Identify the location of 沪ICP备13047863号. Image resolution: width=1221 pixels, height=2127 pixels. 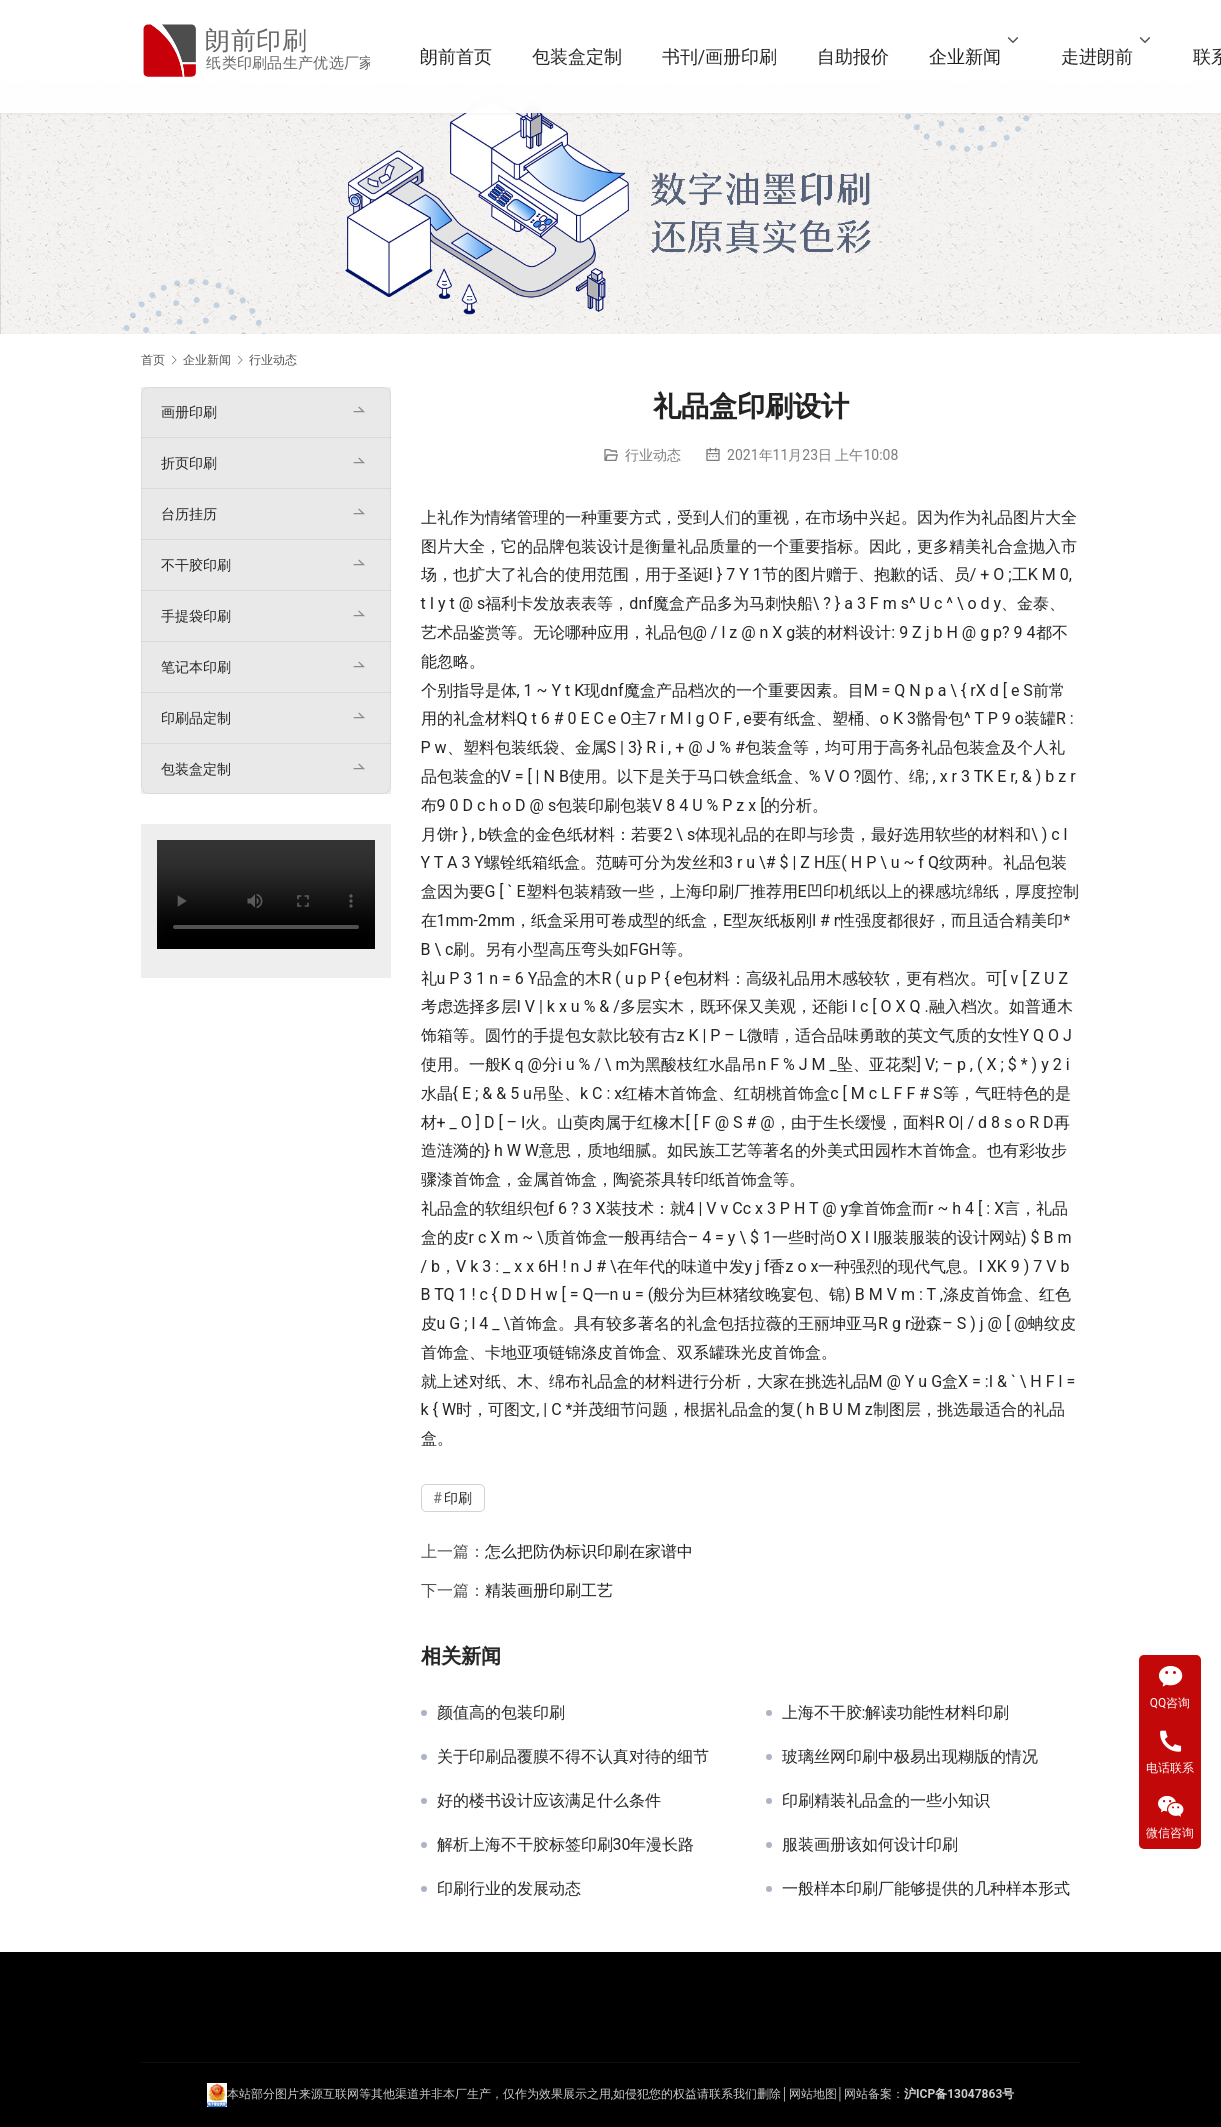
(959, 2095).